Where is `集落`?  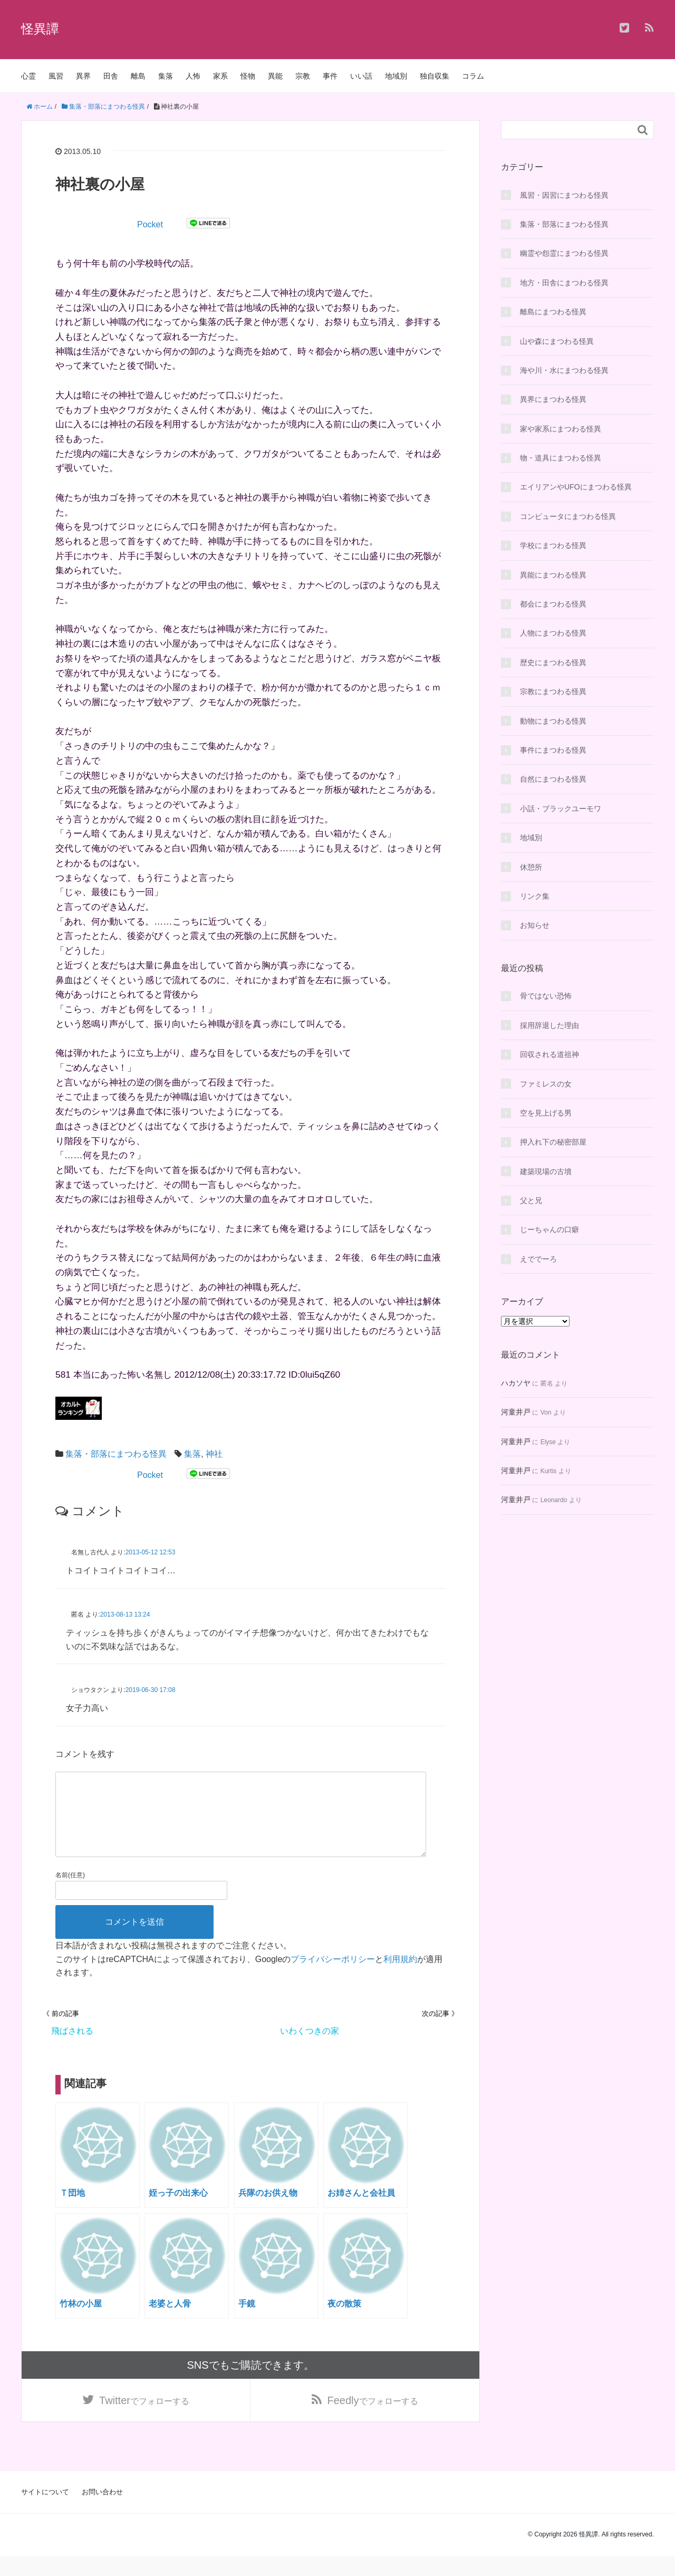
集落 is located at coordinates (165, 76).